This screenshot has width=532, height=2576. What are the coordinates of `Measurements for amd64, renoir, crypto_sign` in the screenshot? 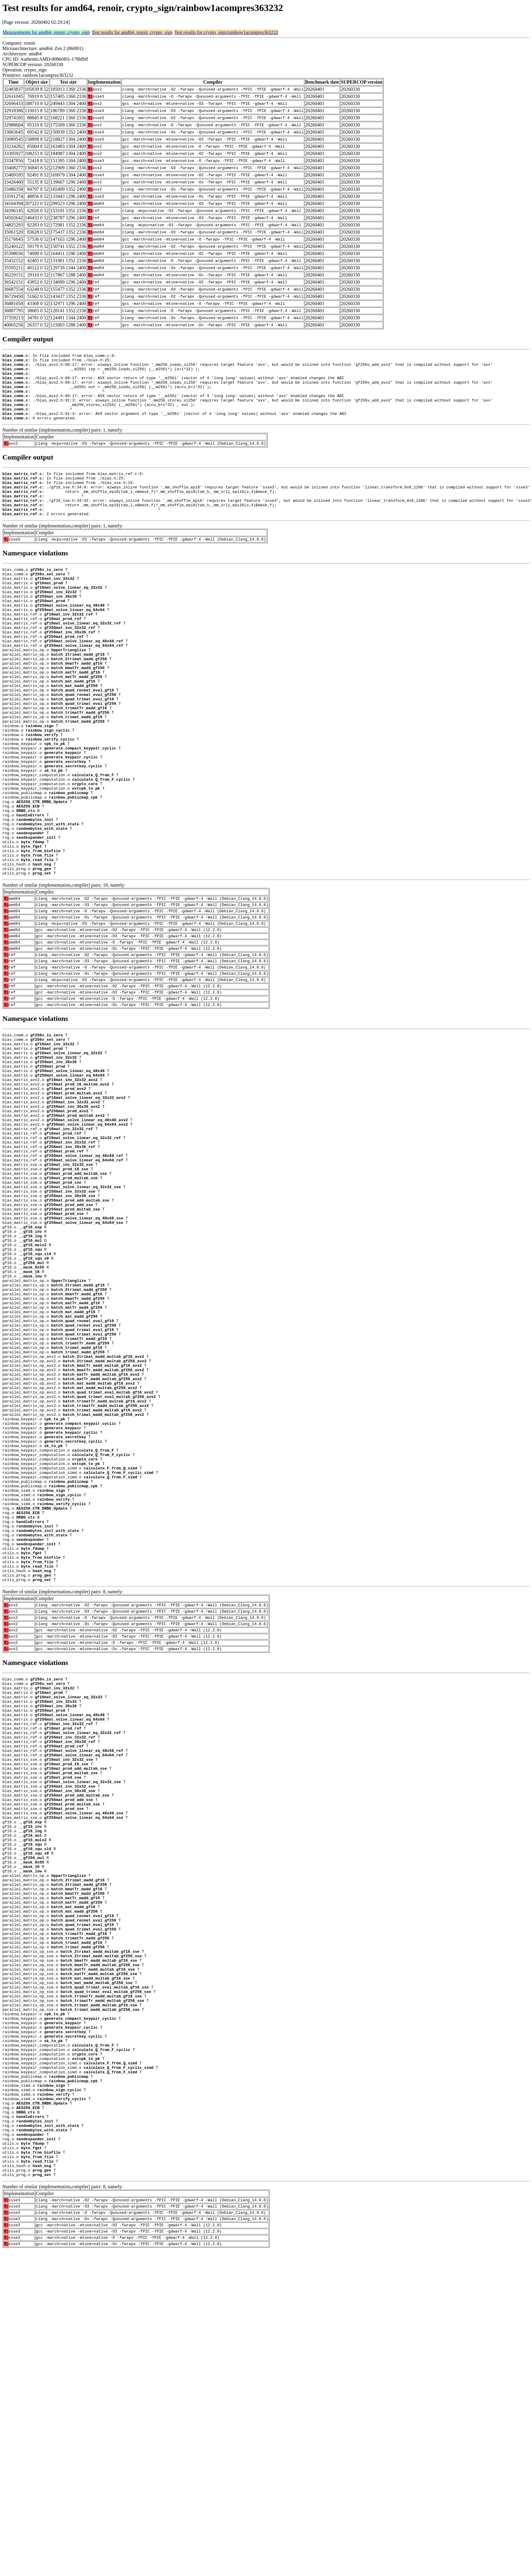 It's located at (46, 32).